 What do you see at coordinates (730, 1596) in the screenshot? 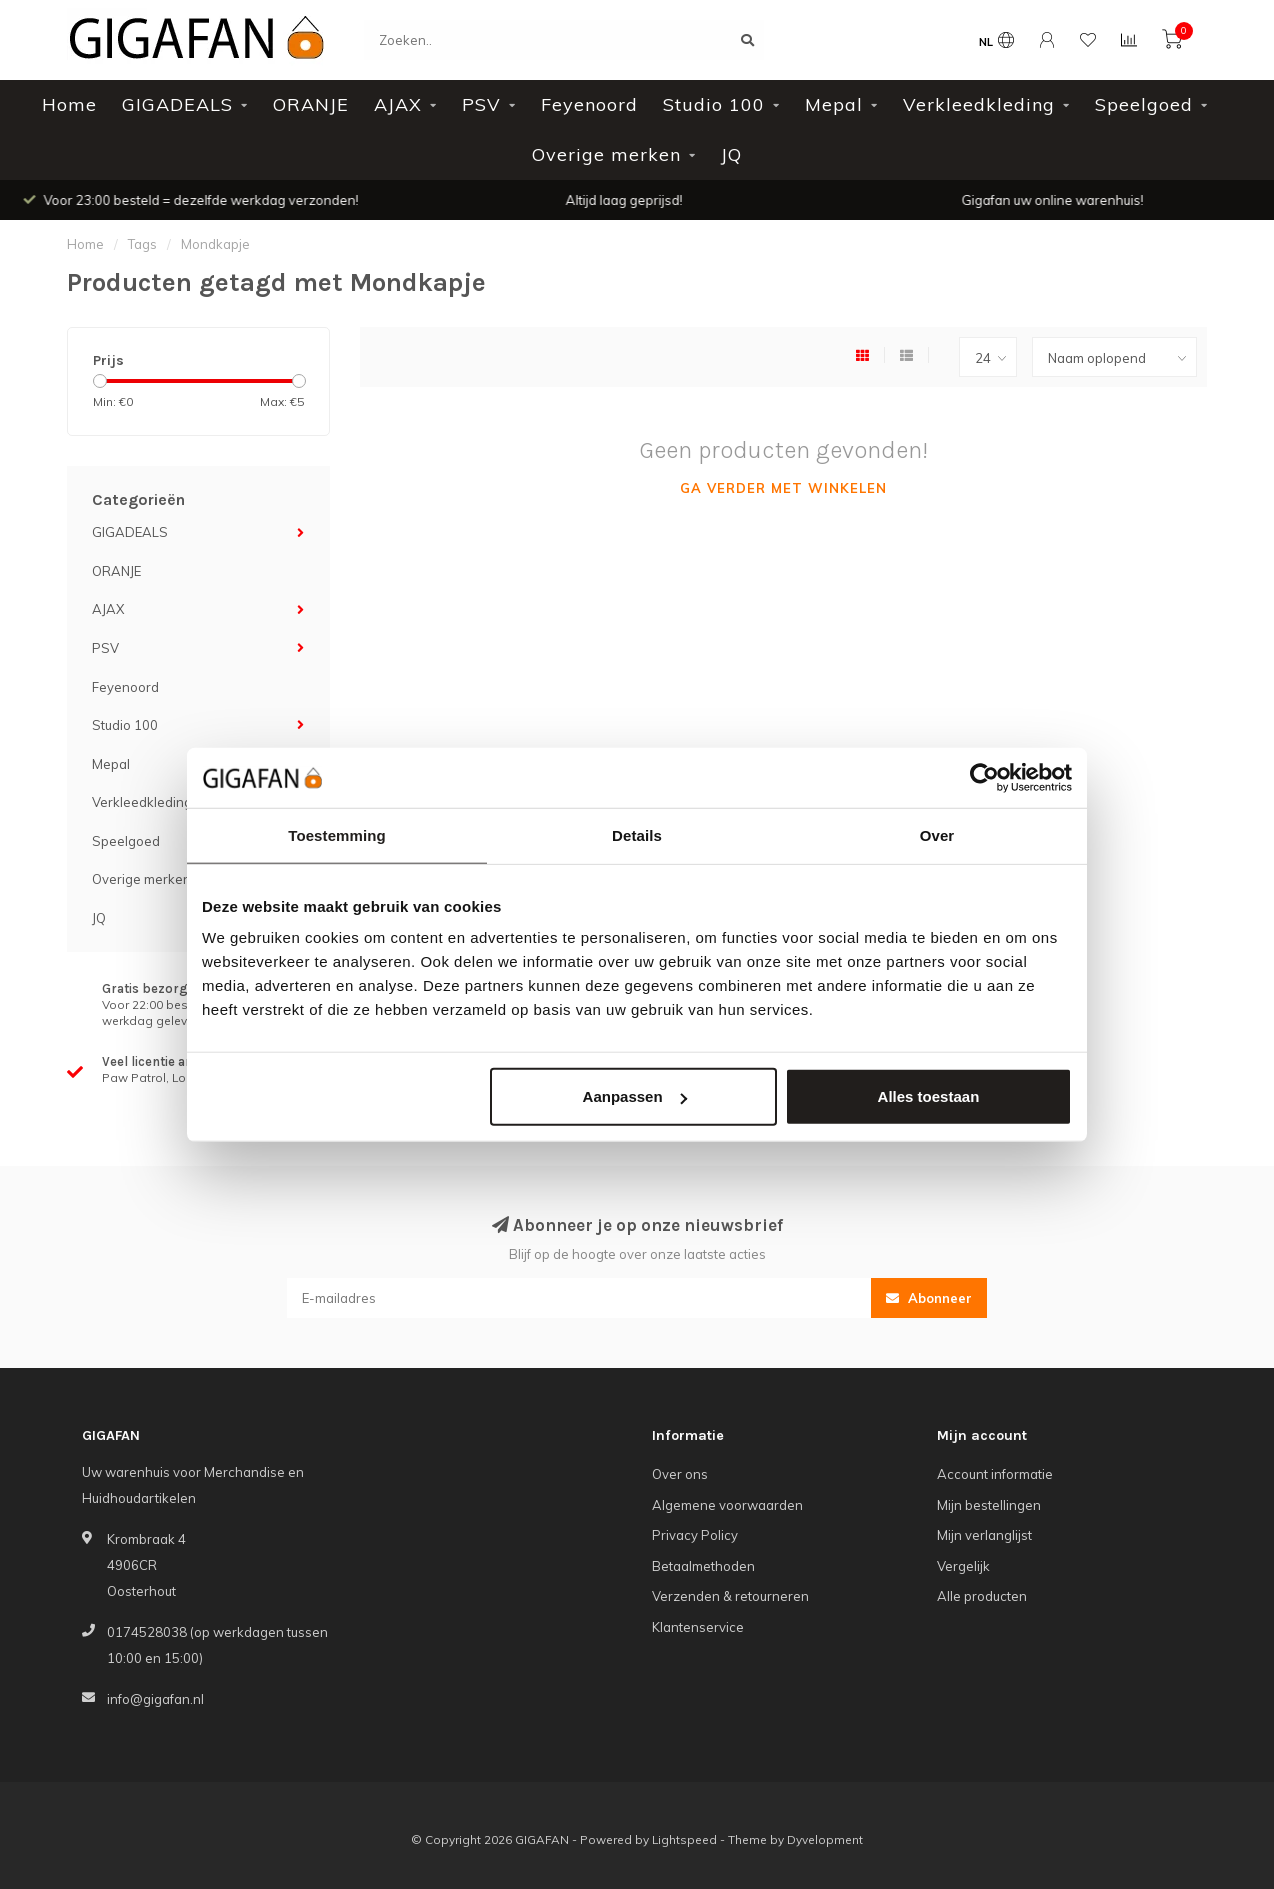
I see `Verzenden & retourneren` at bounding box center [730, 1596].